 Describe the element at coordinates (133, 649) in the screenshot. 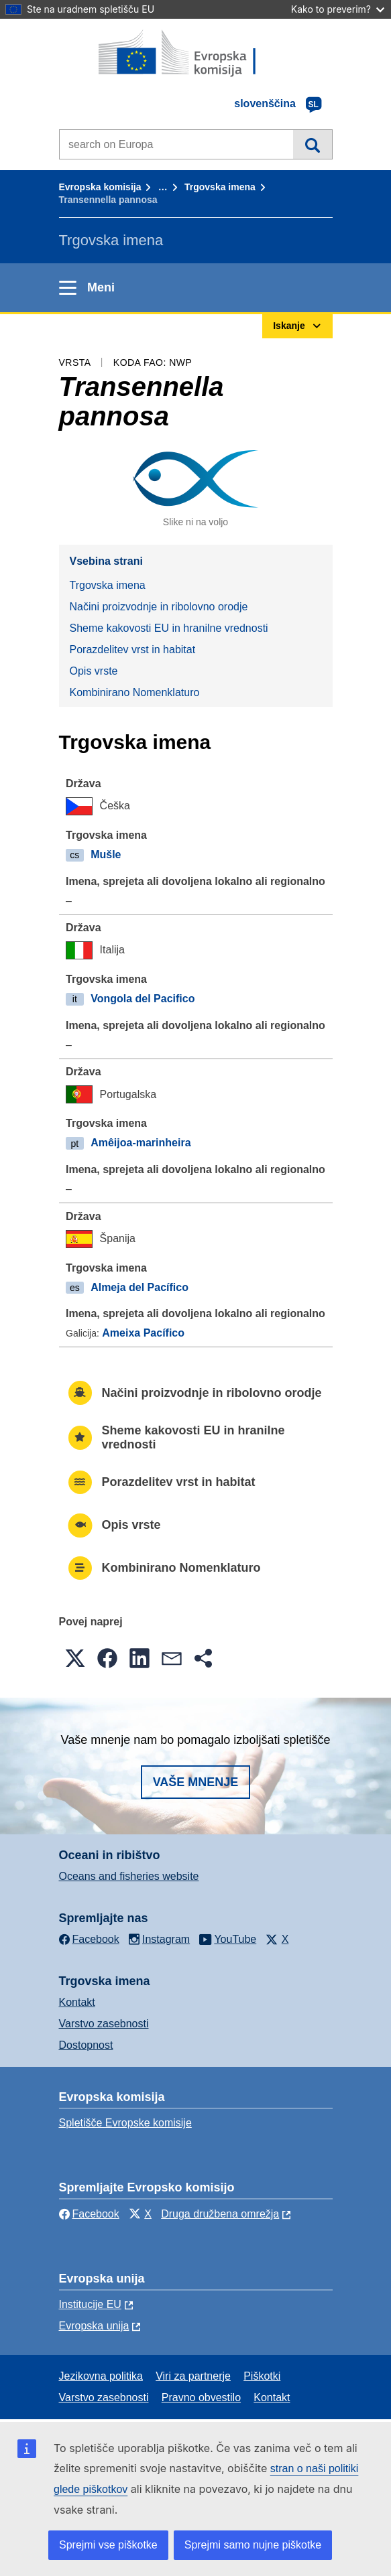

I see `Porazdelitev vrst in habitat` at that location.